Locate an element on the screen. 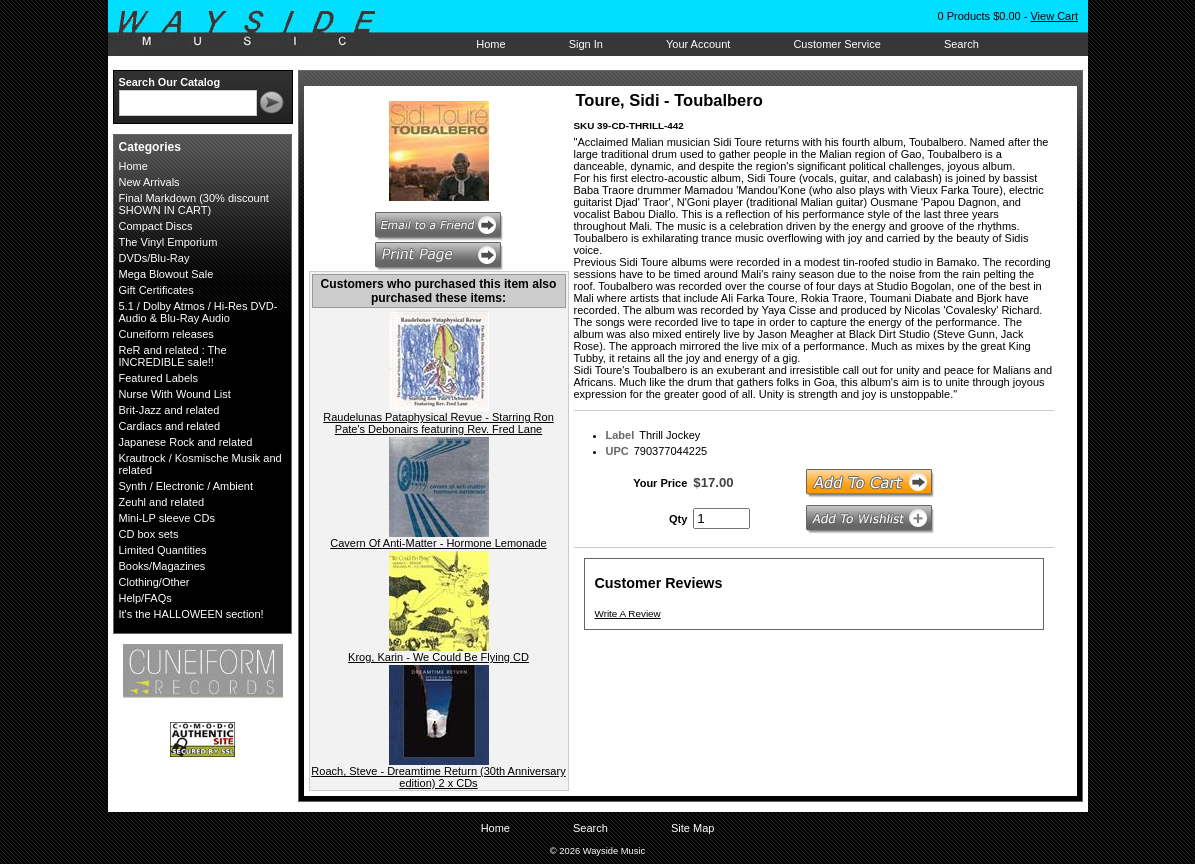 The width and height of the screenshot is (1195, 864). Clothing/Other is located at coordinates (154, 582).